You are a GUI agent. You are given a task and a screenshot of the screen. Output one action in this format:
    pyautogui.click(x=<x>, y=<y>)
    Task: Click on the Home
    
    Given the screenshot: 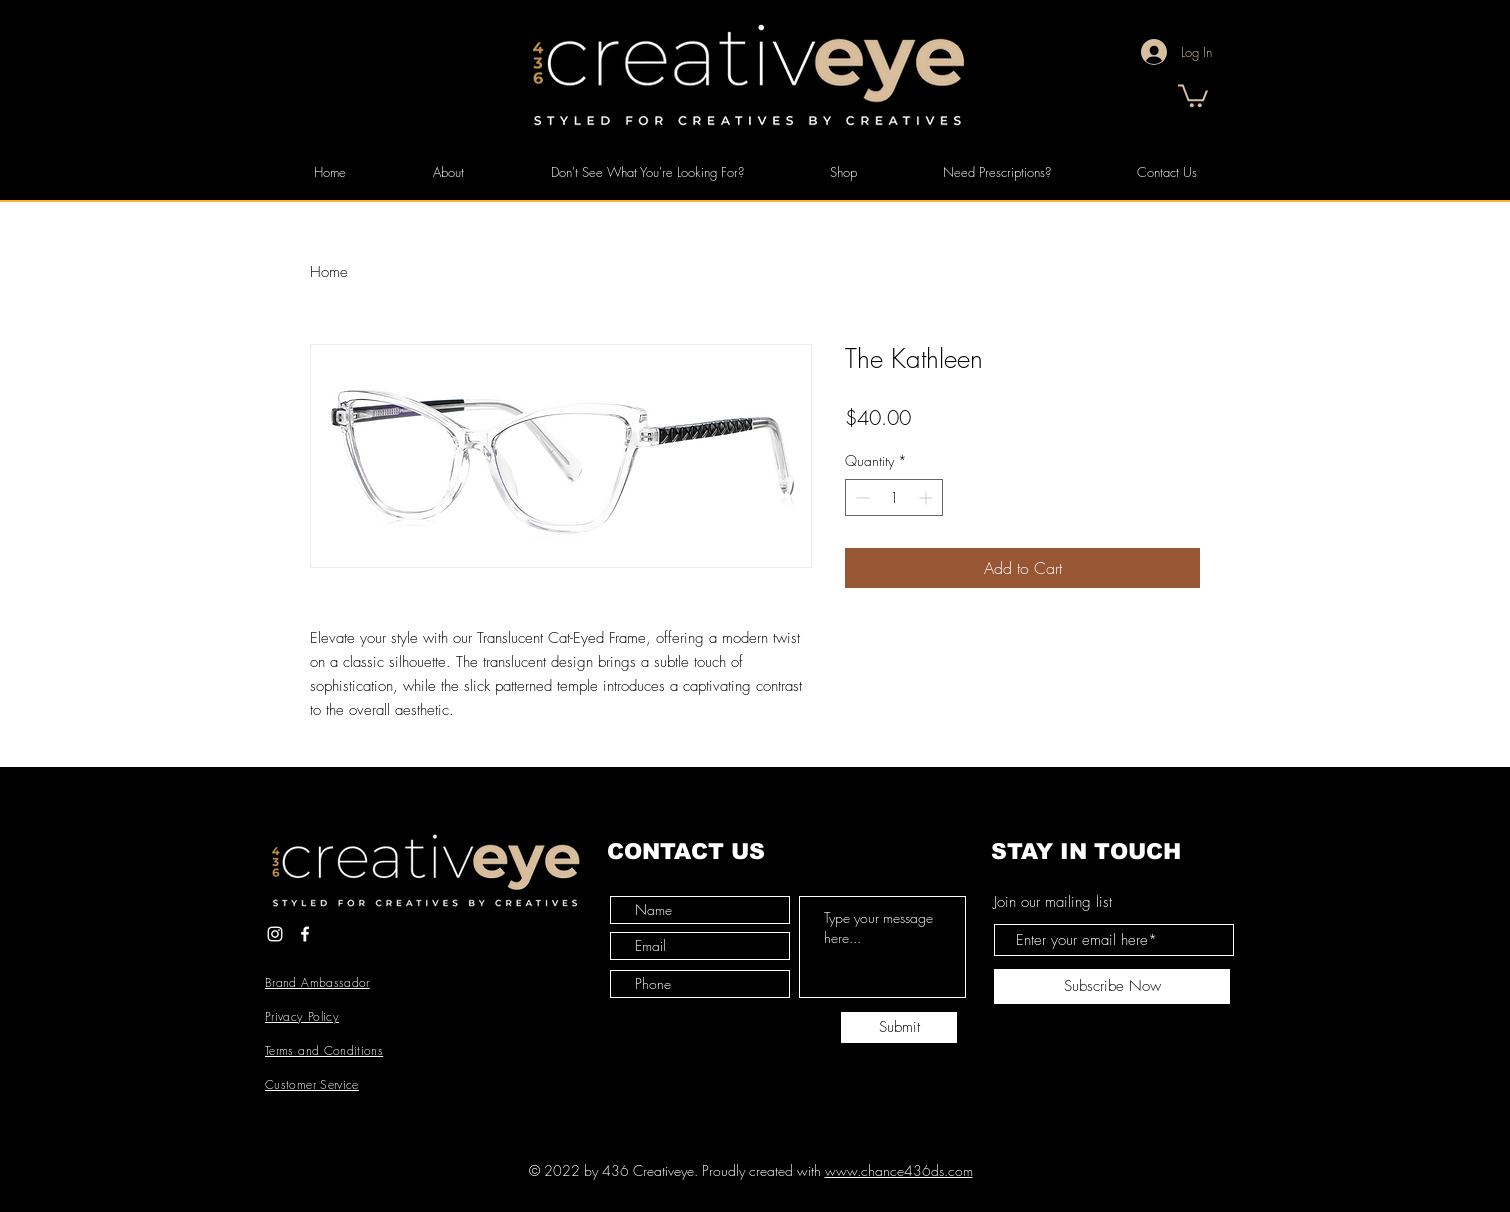 What is the action you would take?
    pyautogui.click(x=329, y=272)
    